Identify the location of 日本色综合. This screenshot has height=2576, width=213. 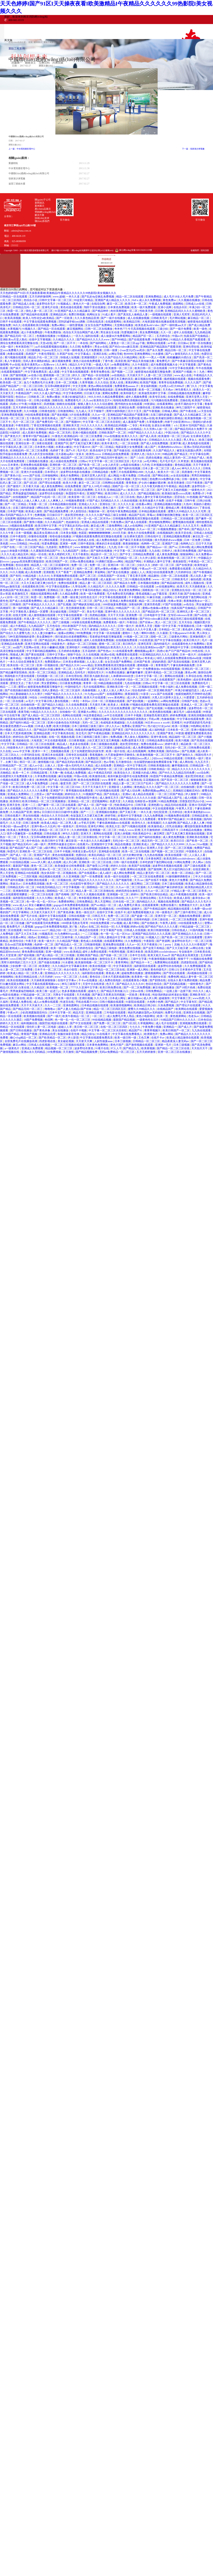
(205, 1019).